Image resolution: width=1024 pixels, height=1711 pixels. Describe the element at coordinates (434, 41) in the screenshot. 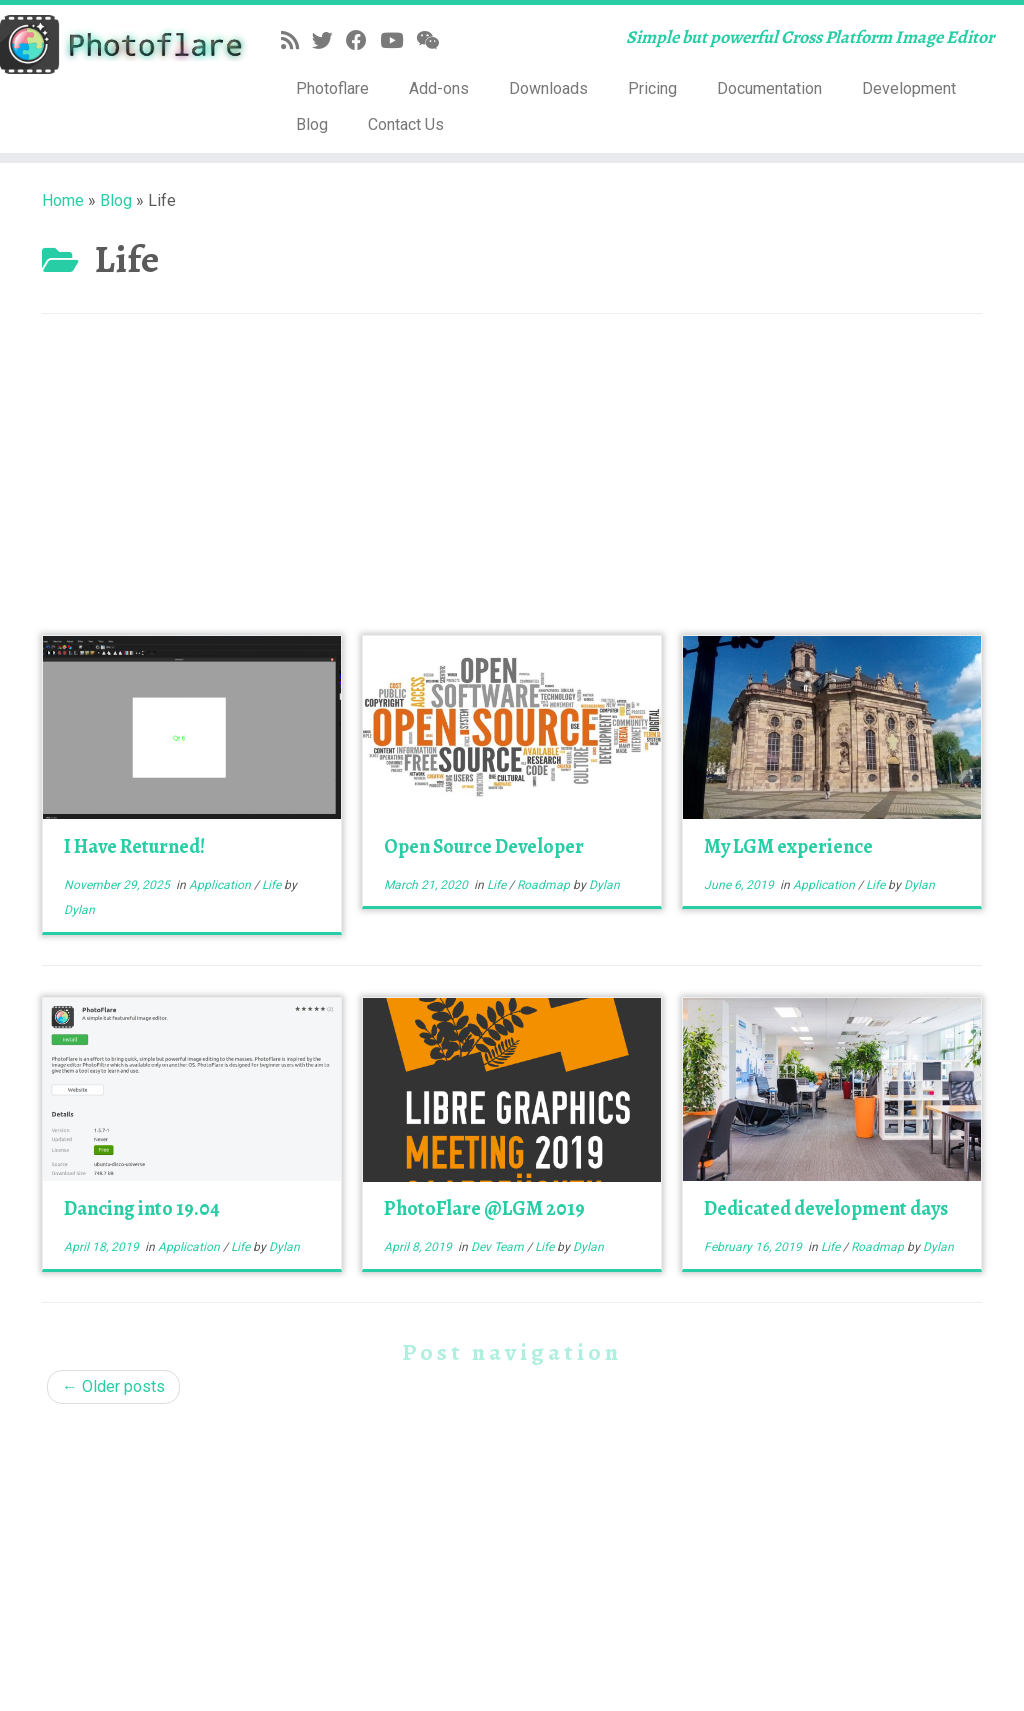

I see `[Follow us on Weixin]` at that location.